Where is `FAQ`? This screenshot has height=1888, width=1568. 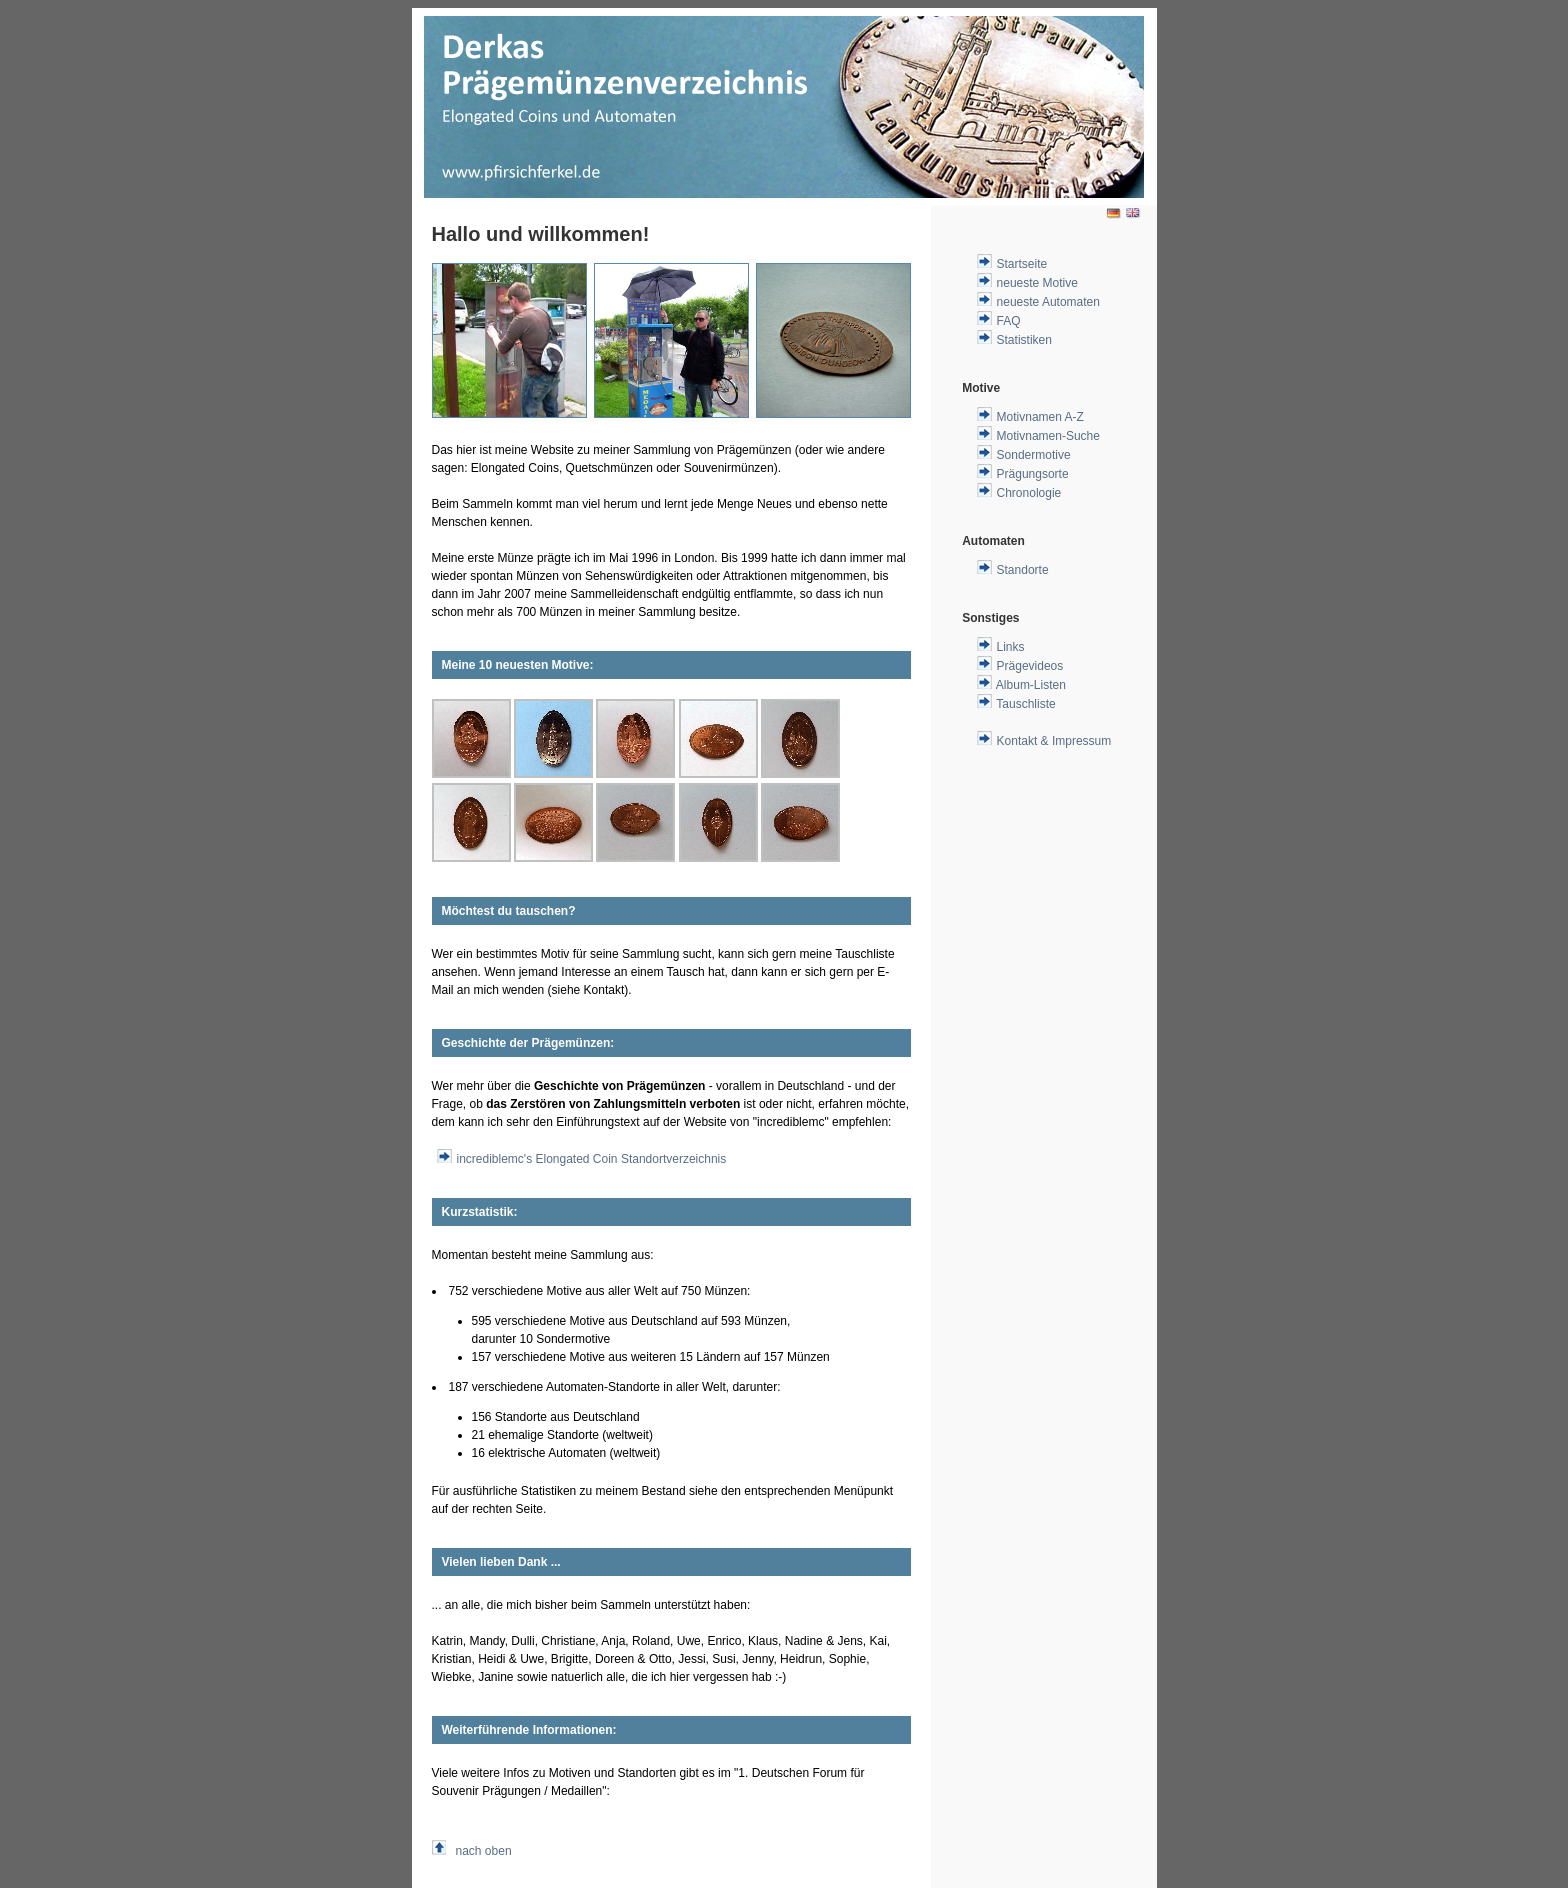 FAQ is located at coordinates (1009, 321).